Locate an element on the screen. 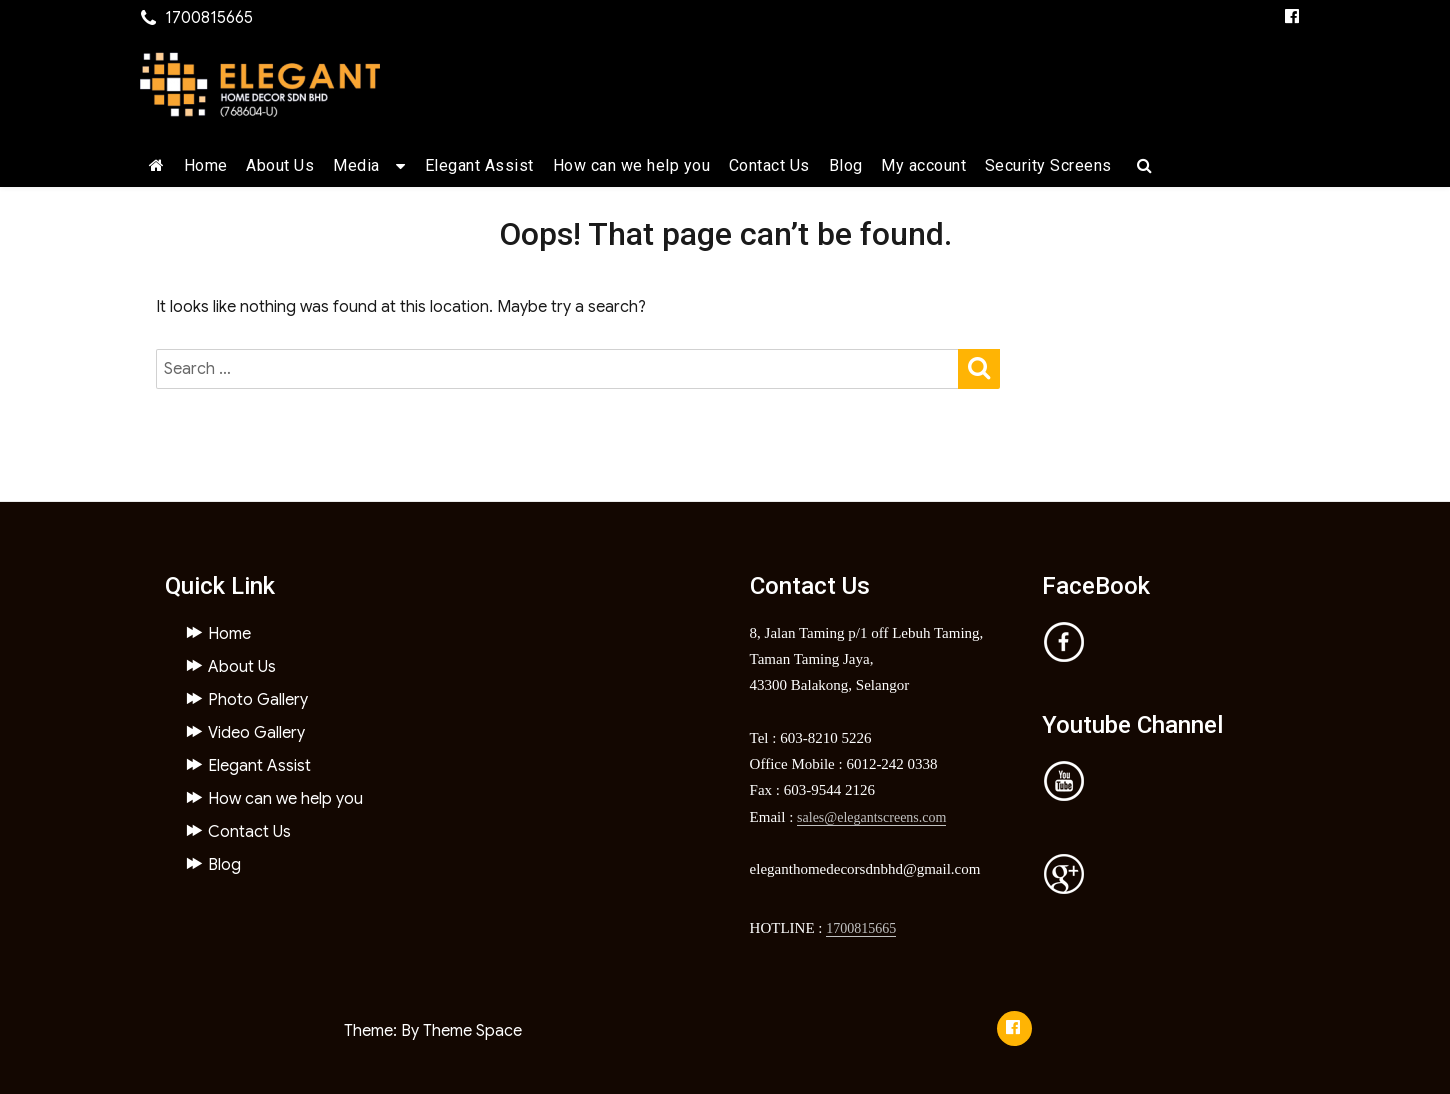 The width and height of the screenshot is (1450, 1094). Theme: By Theme Space is located at coordinates (433, 1031).